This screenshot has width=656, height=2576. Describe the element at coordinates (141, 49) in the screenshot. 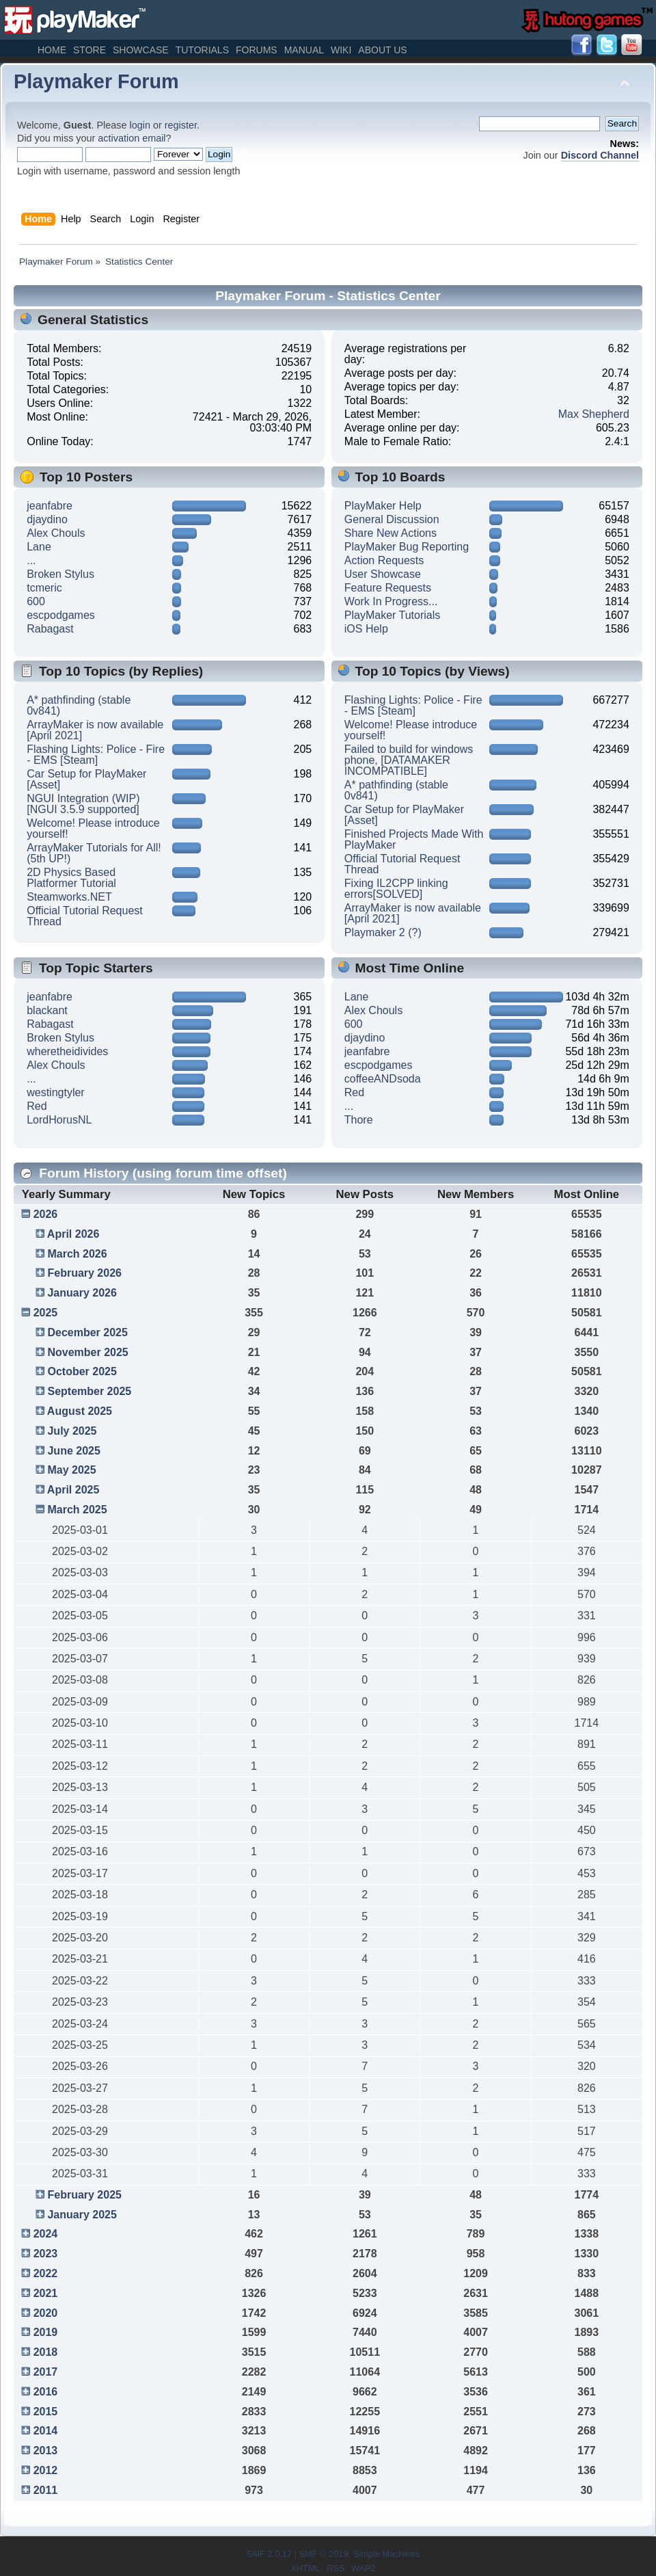

I see `Showcase` at that location.